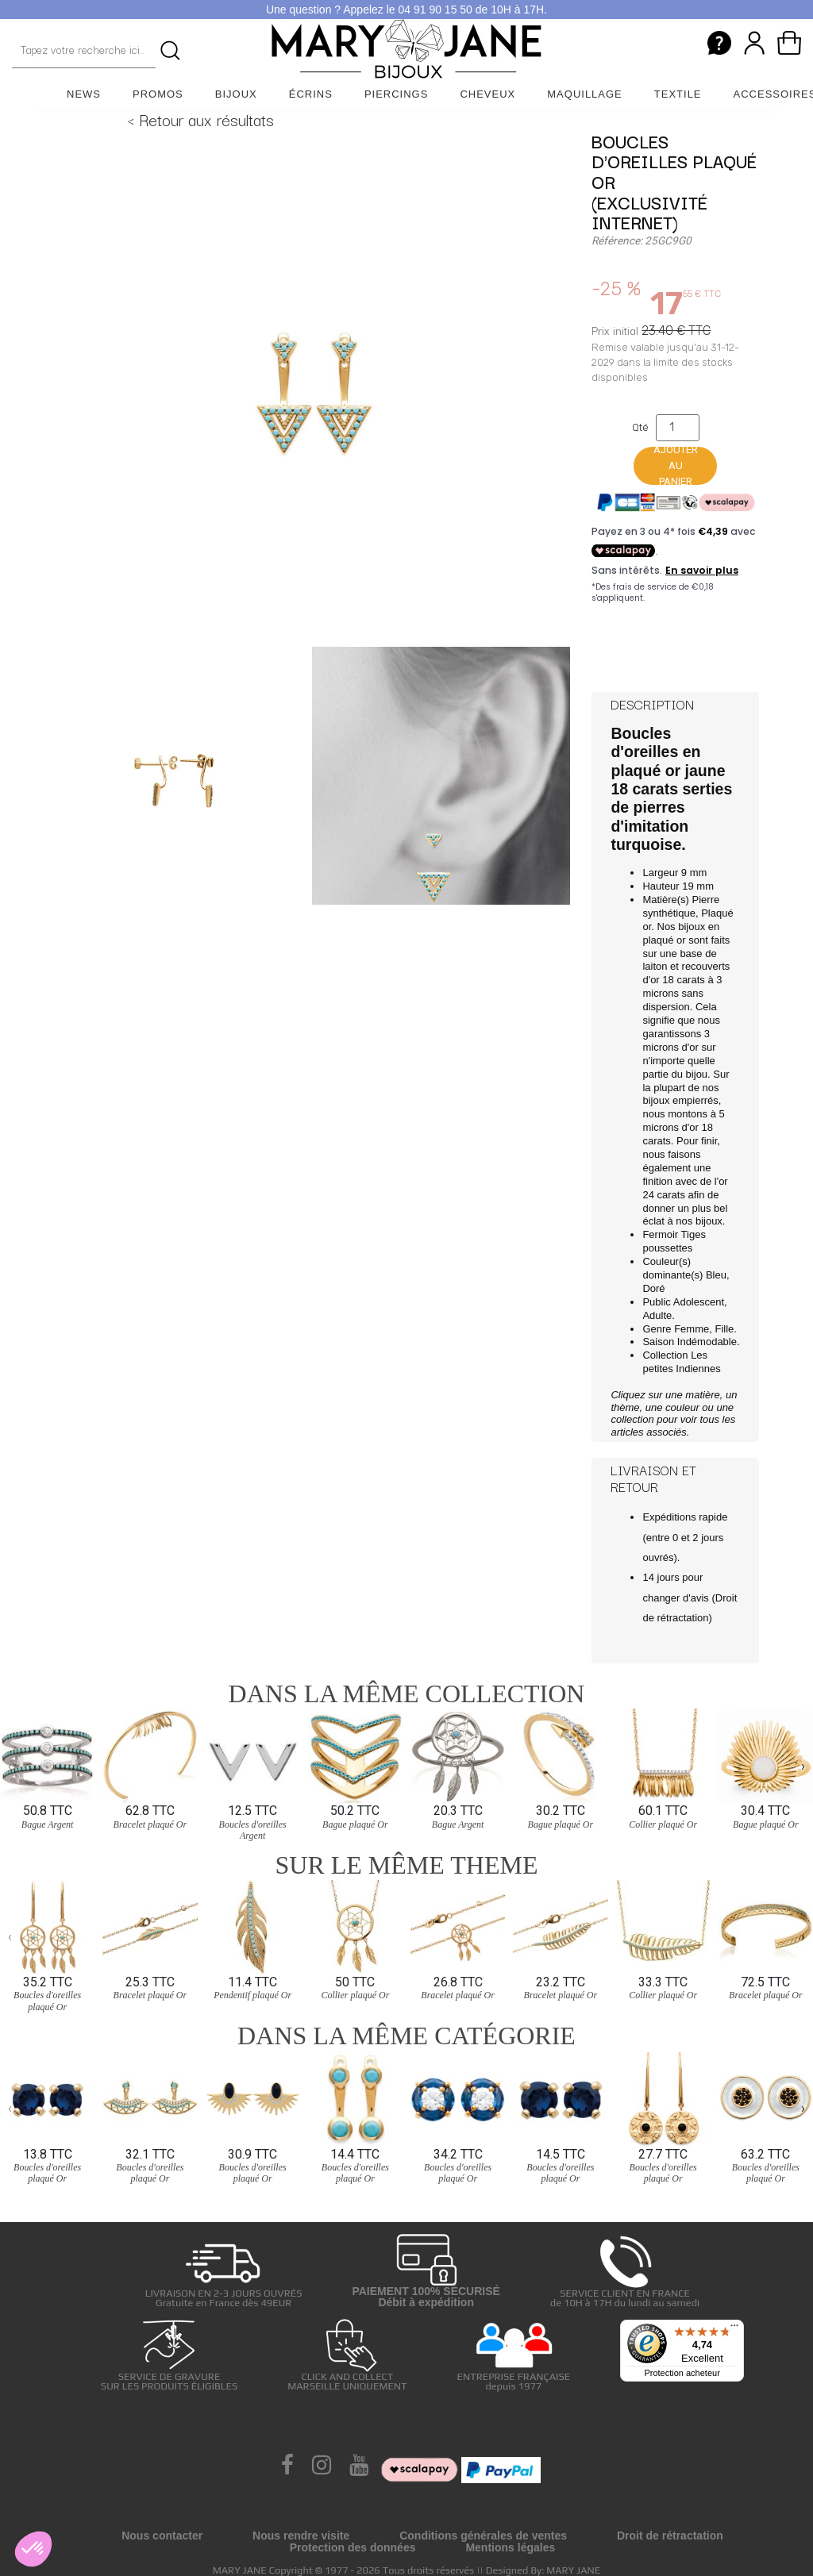 The width and height of the screenshot is (813, 2576). Describe the element at coordinates (510, 2547) in the screenshot. I see `Mentions légales` at that location.